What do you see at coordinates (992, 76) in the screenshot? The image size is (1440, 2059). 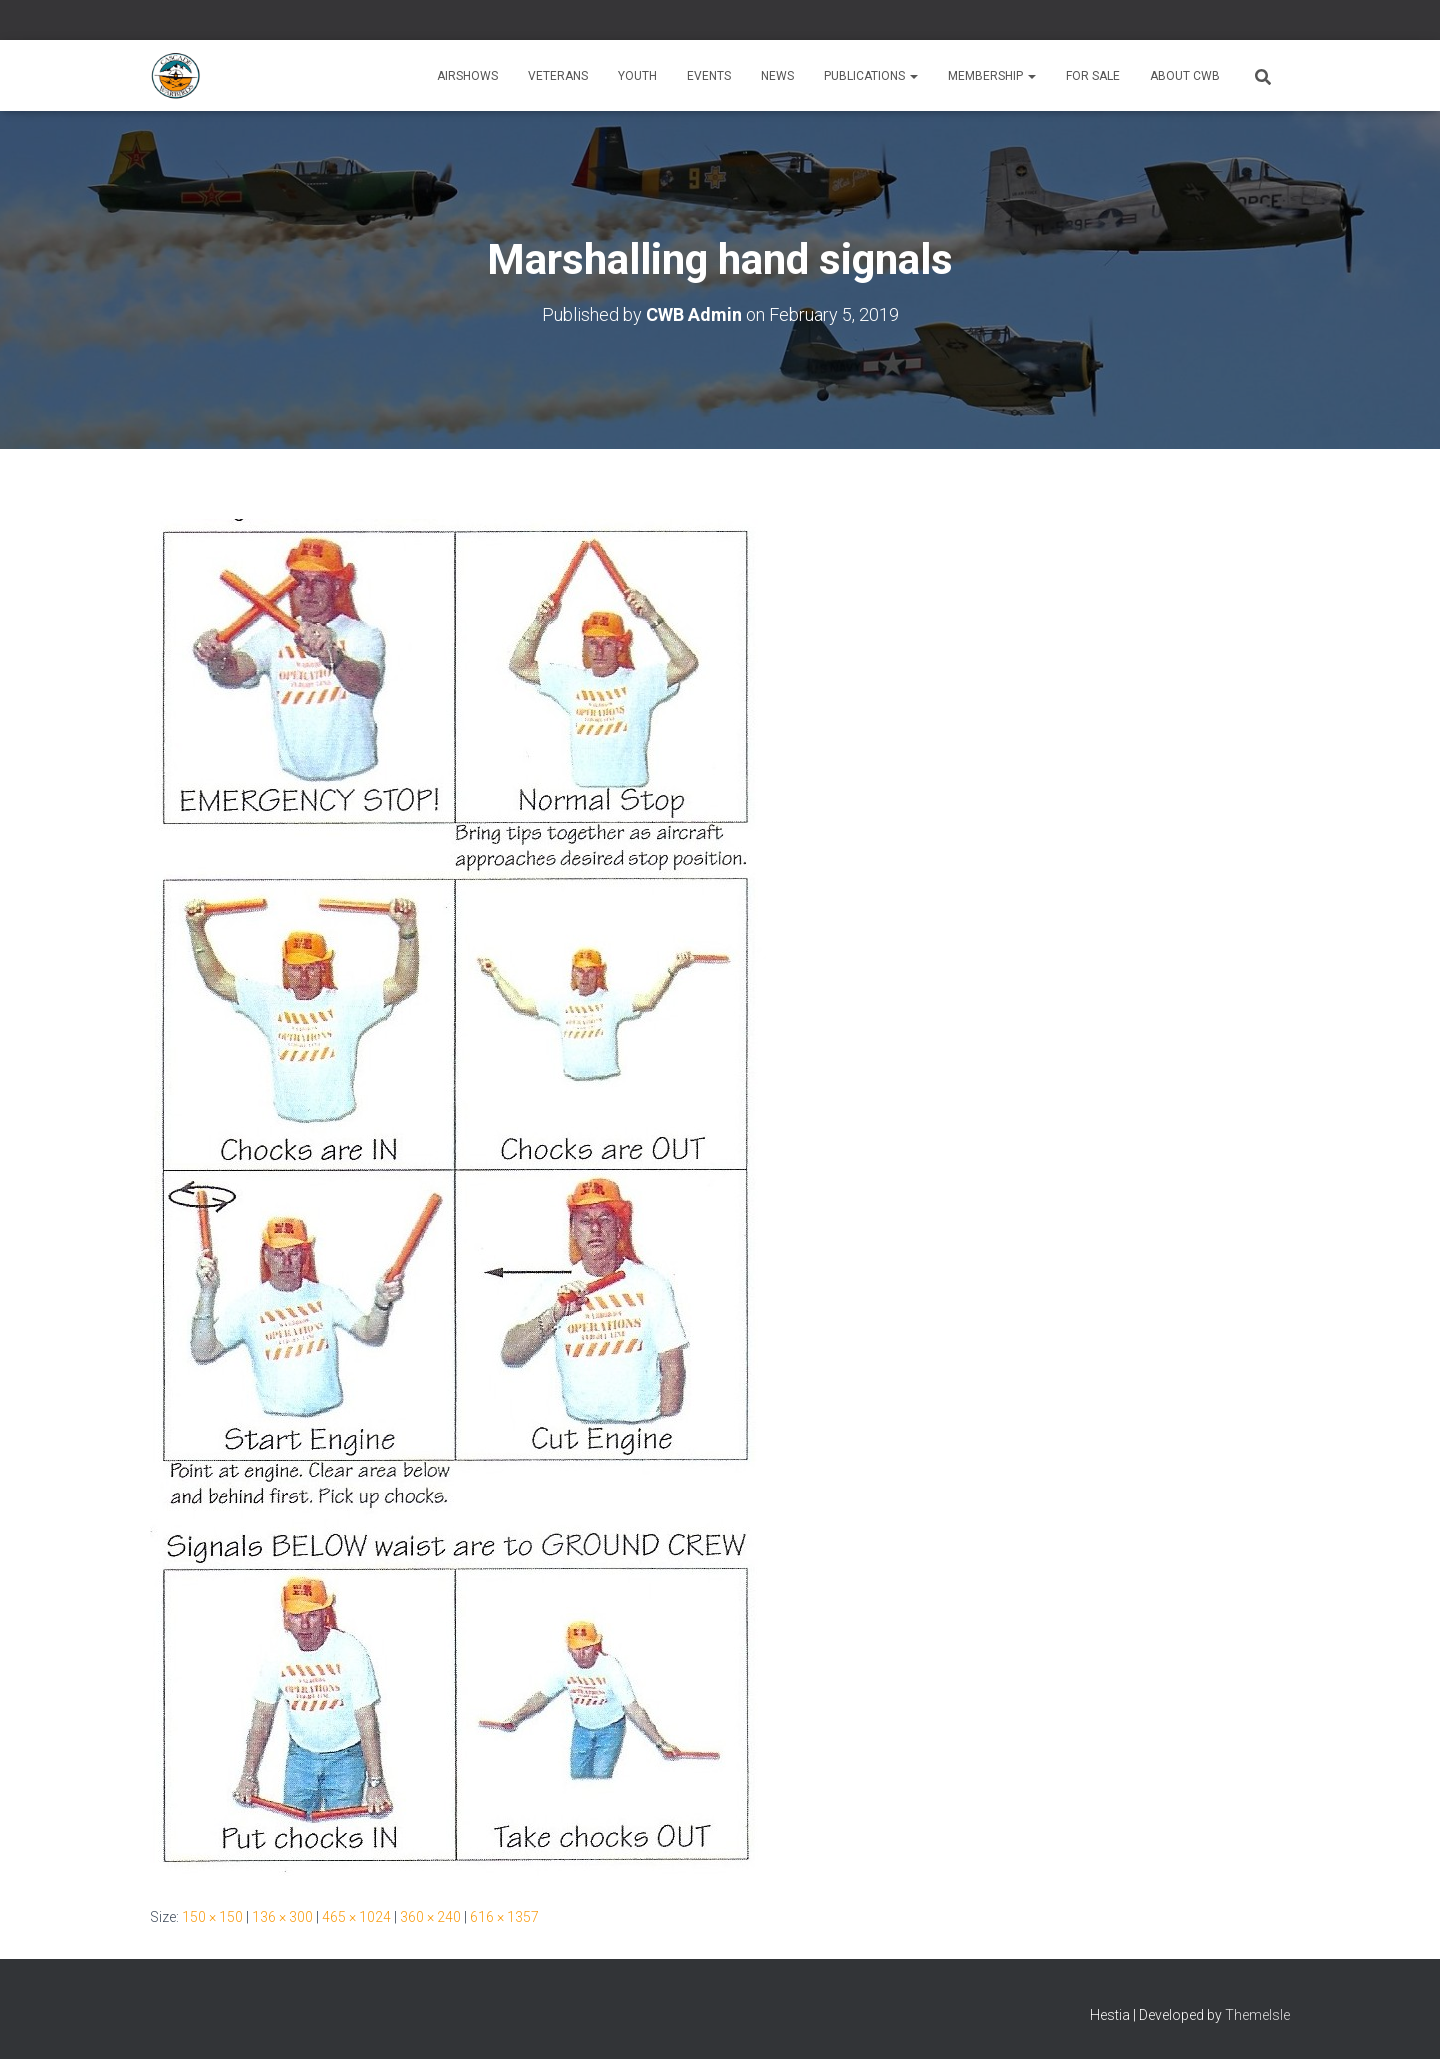 I see `Membership` at bounding box center [992, 76].